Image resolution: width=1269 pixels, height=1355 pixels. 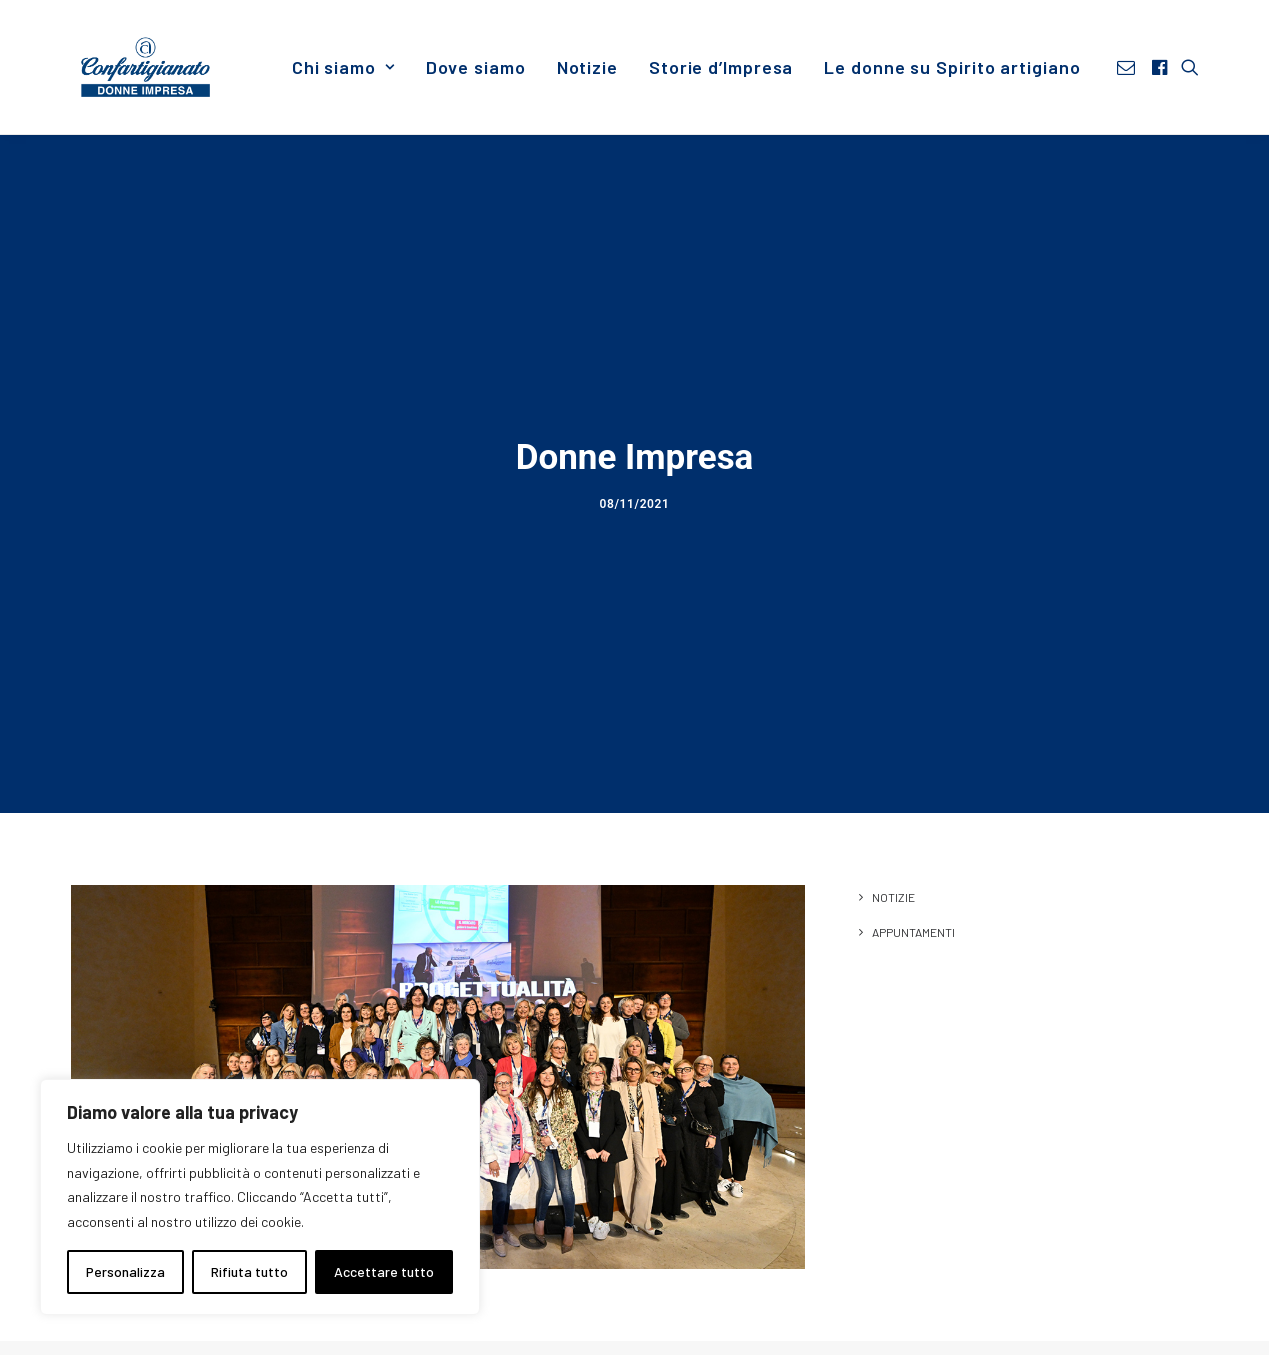 I want to click on [Donne Impresa], so click(x=146, y=67).